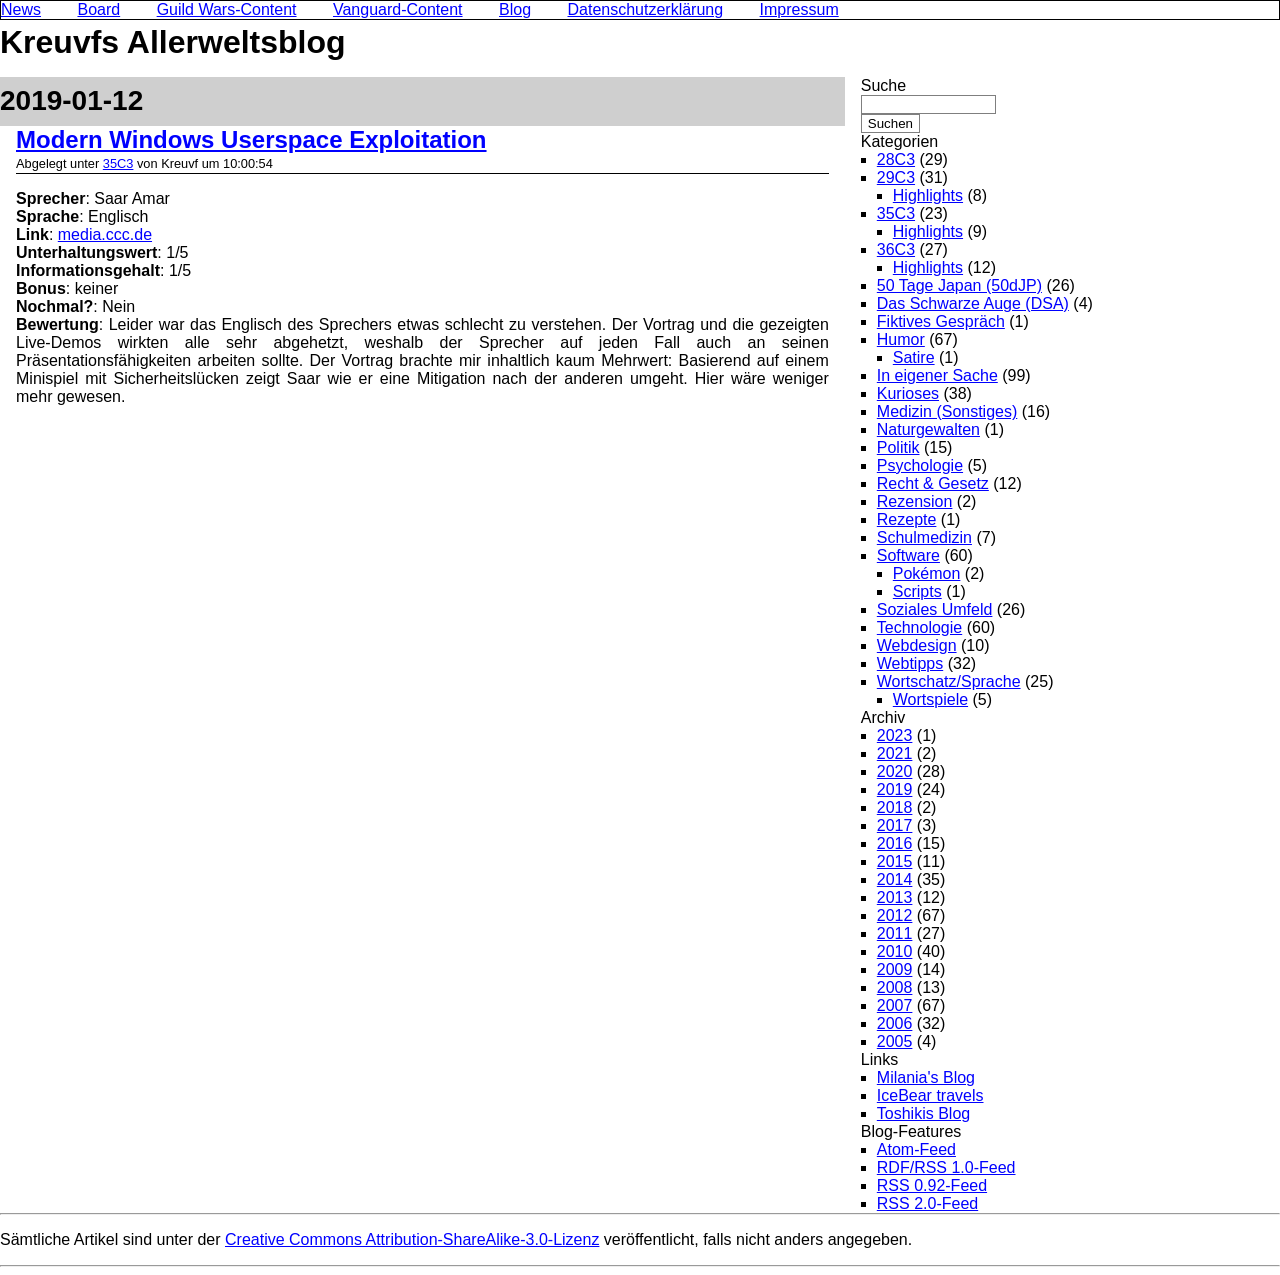 The height and width of the screenshot is (1275, 1280). I want to click on Schulmedizin, so click(924, 537).